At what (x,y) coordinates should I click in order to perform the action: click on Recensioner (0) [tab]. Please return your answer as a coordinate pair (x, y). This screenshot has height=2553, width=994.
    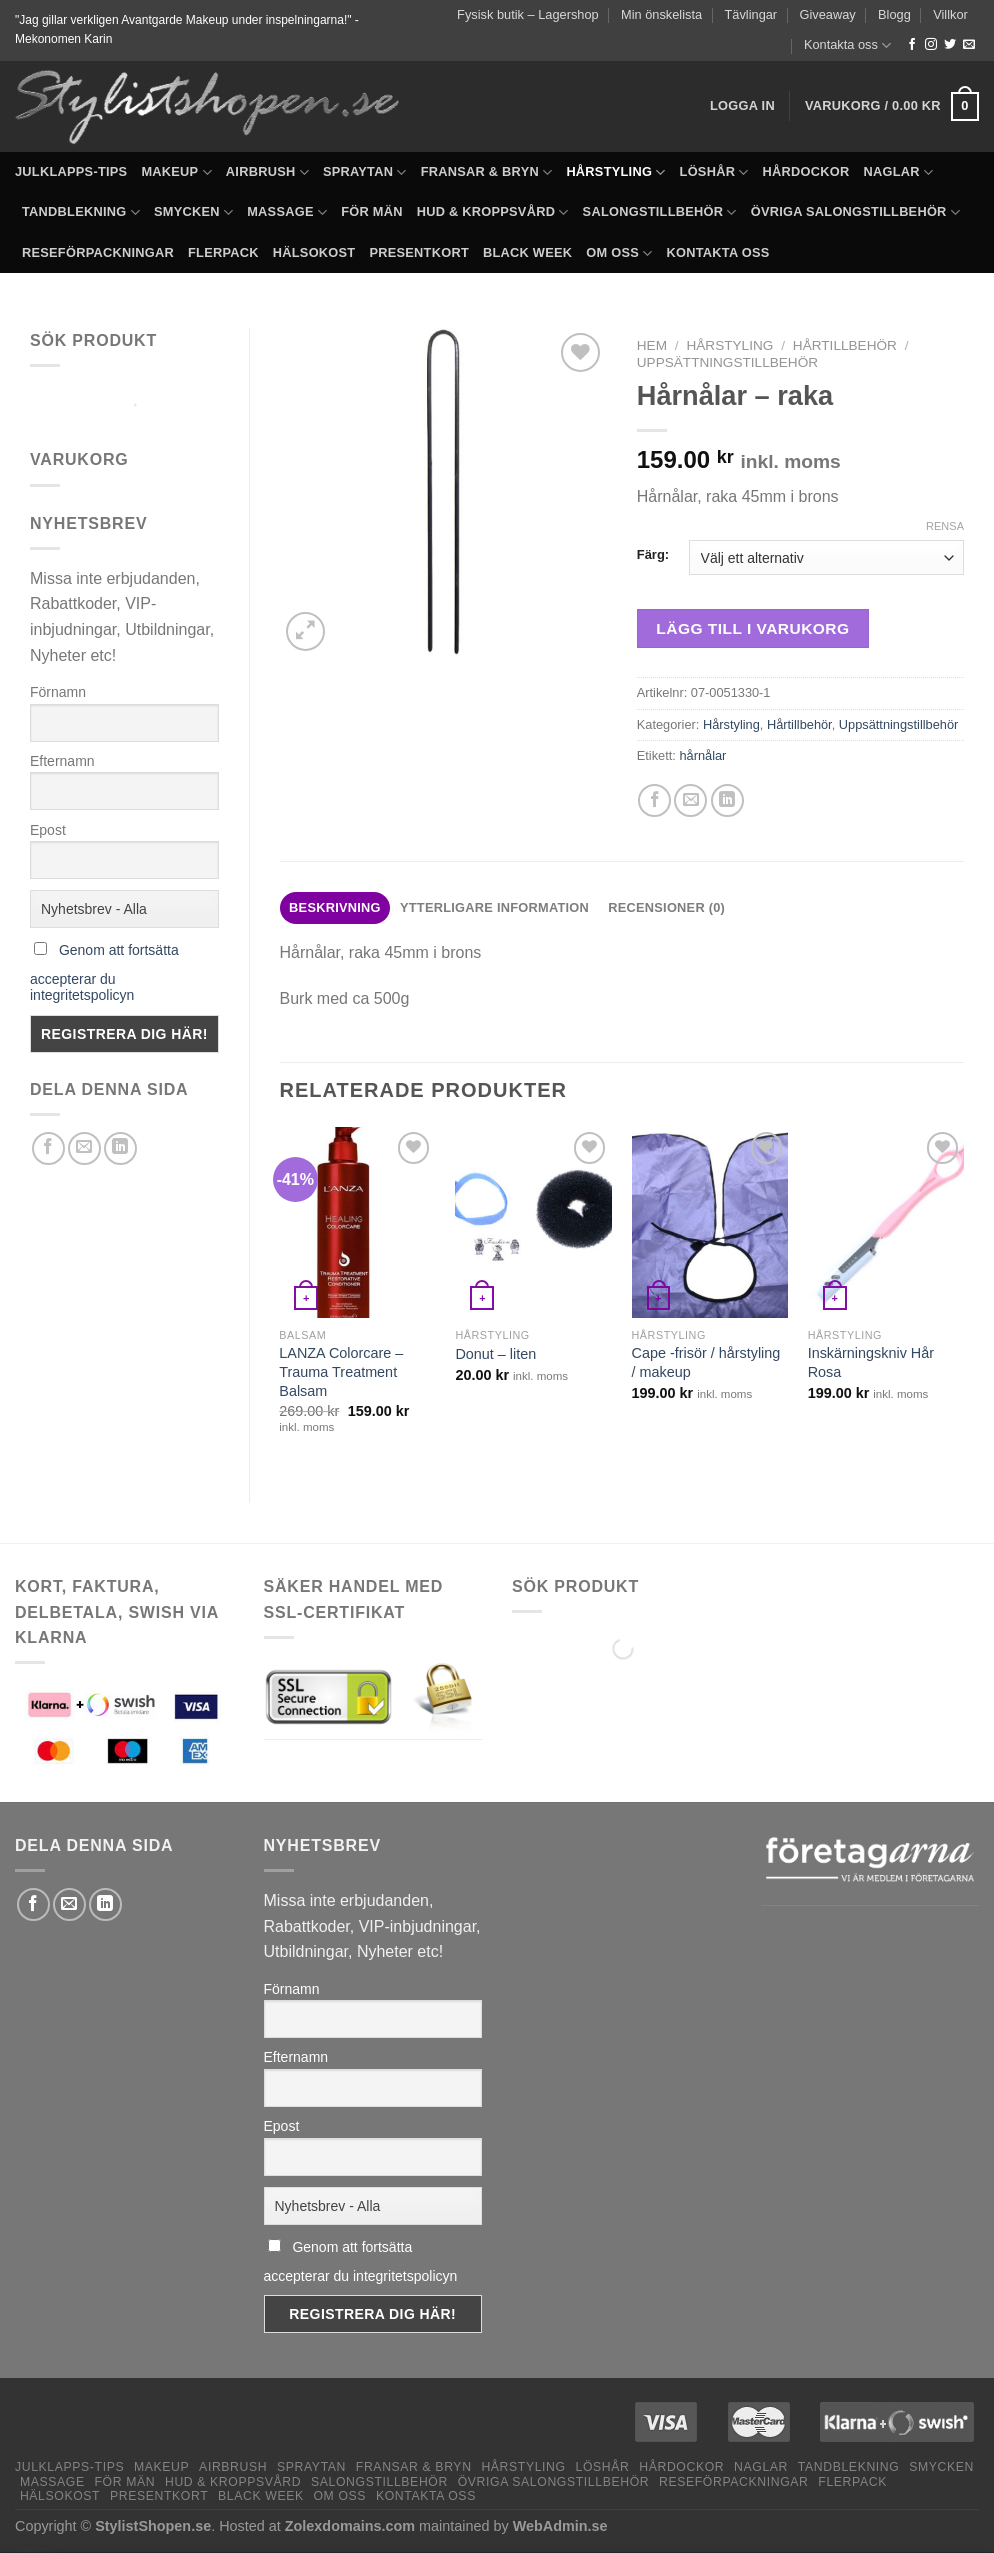
    Looking at the image, I should click on (666, 907).